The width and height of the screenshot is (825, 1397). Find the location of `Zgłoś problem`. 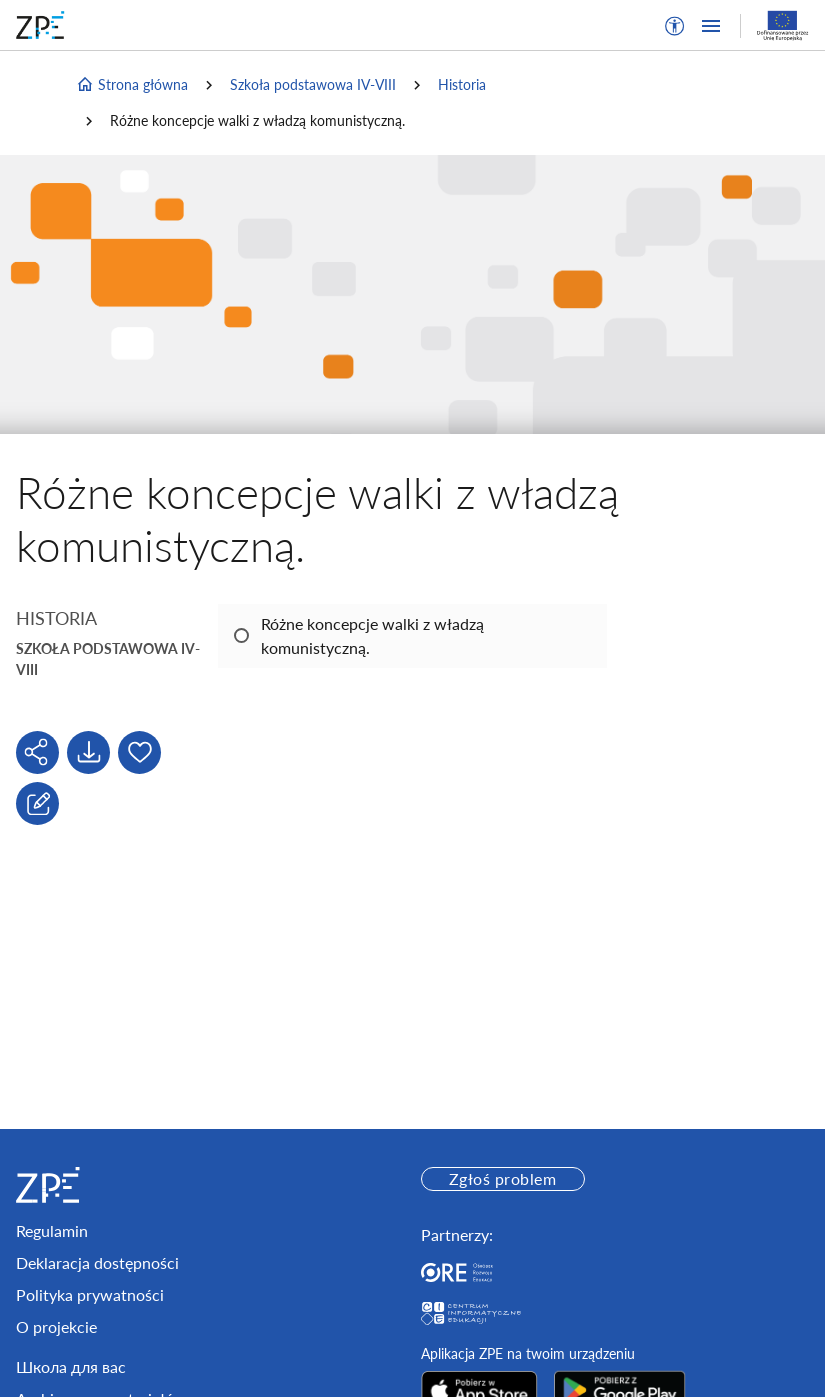

Zgłoś problem is located at coordinates (502, 1178).